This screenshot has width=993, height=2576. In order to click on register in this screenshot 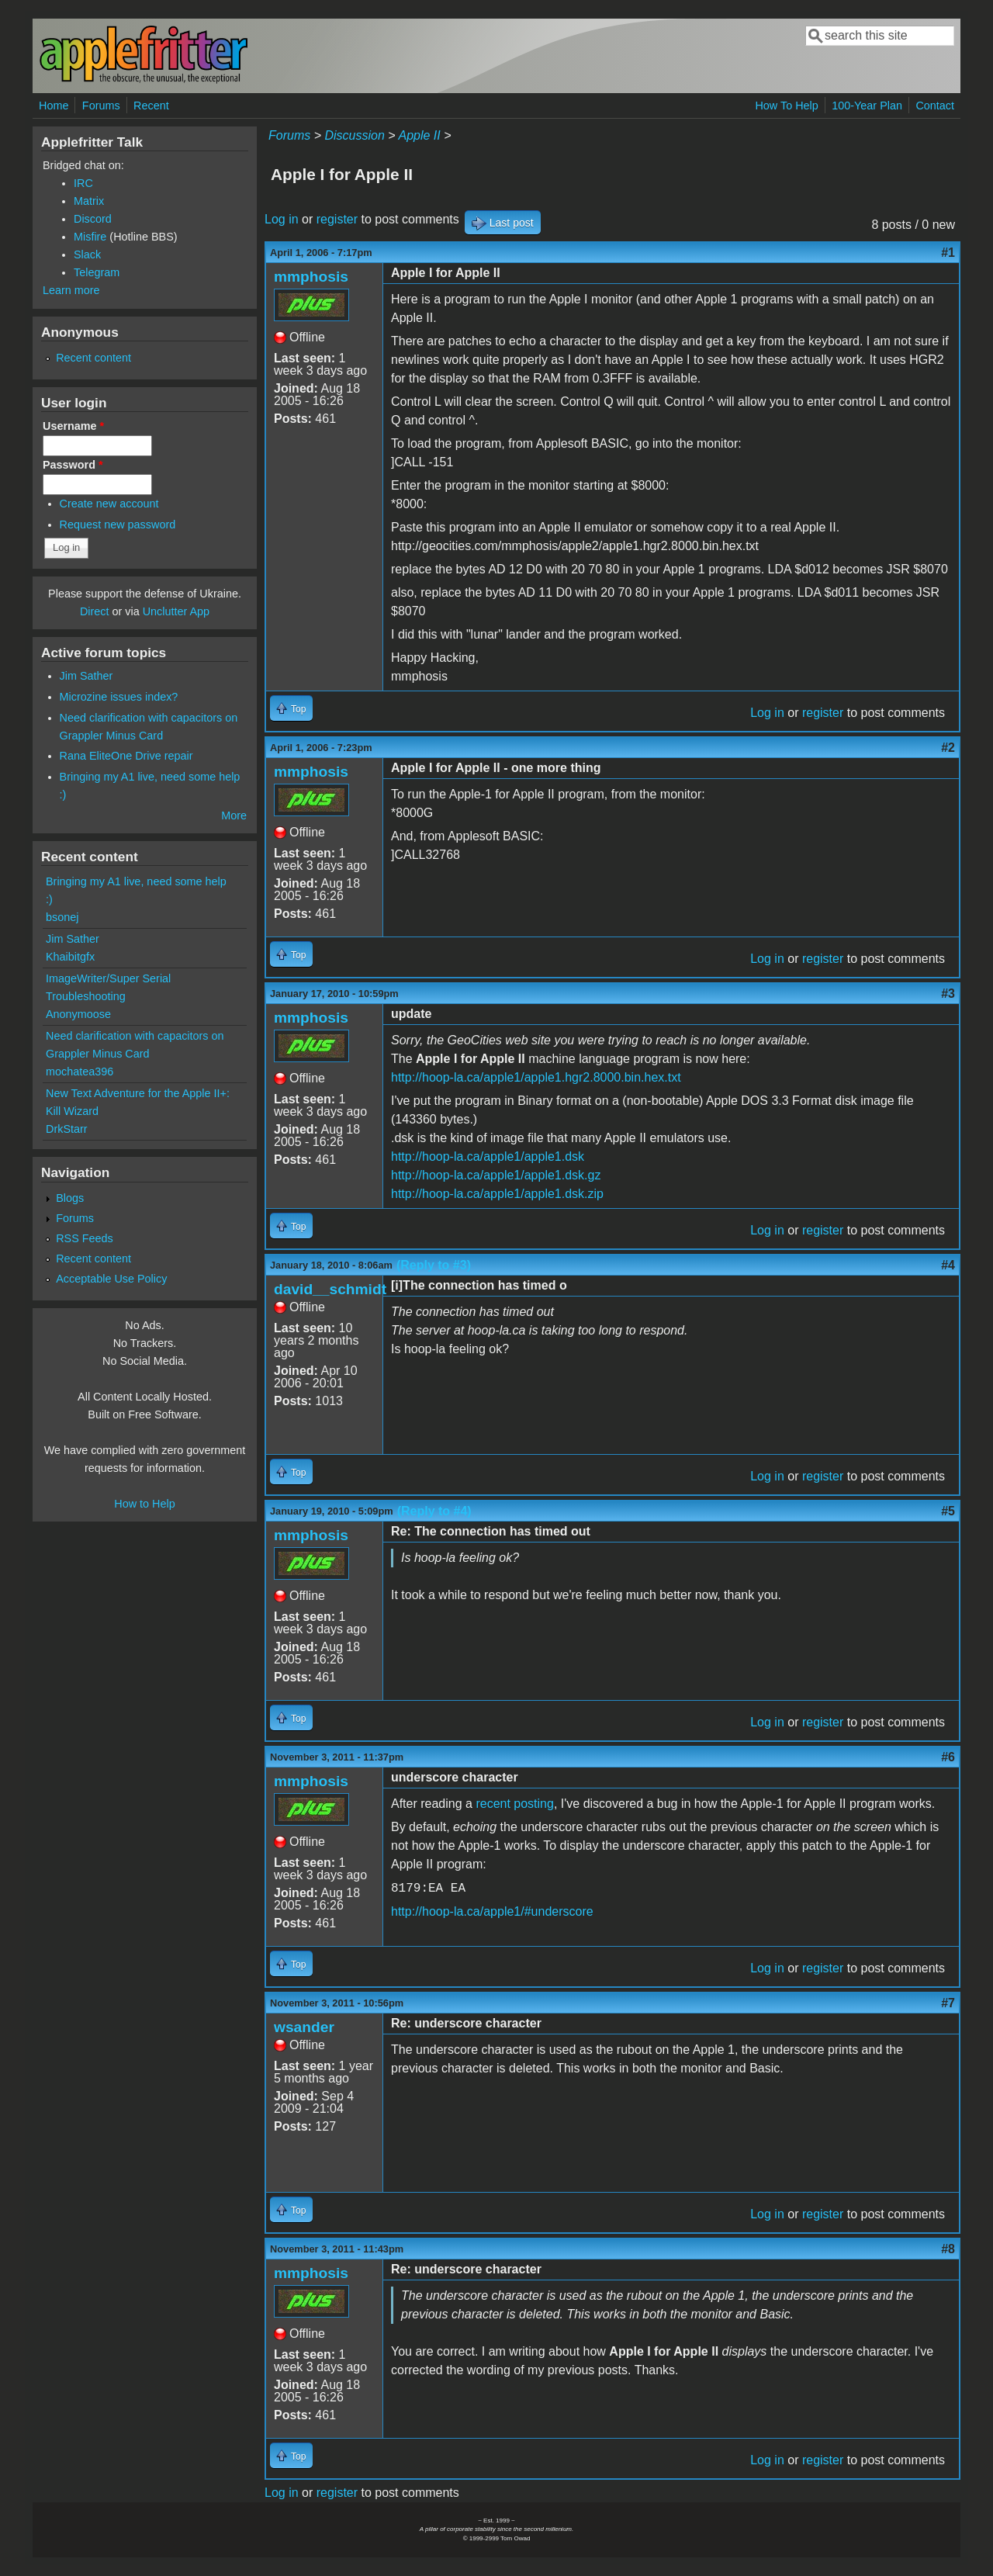, I will do `click(337, 219)`.